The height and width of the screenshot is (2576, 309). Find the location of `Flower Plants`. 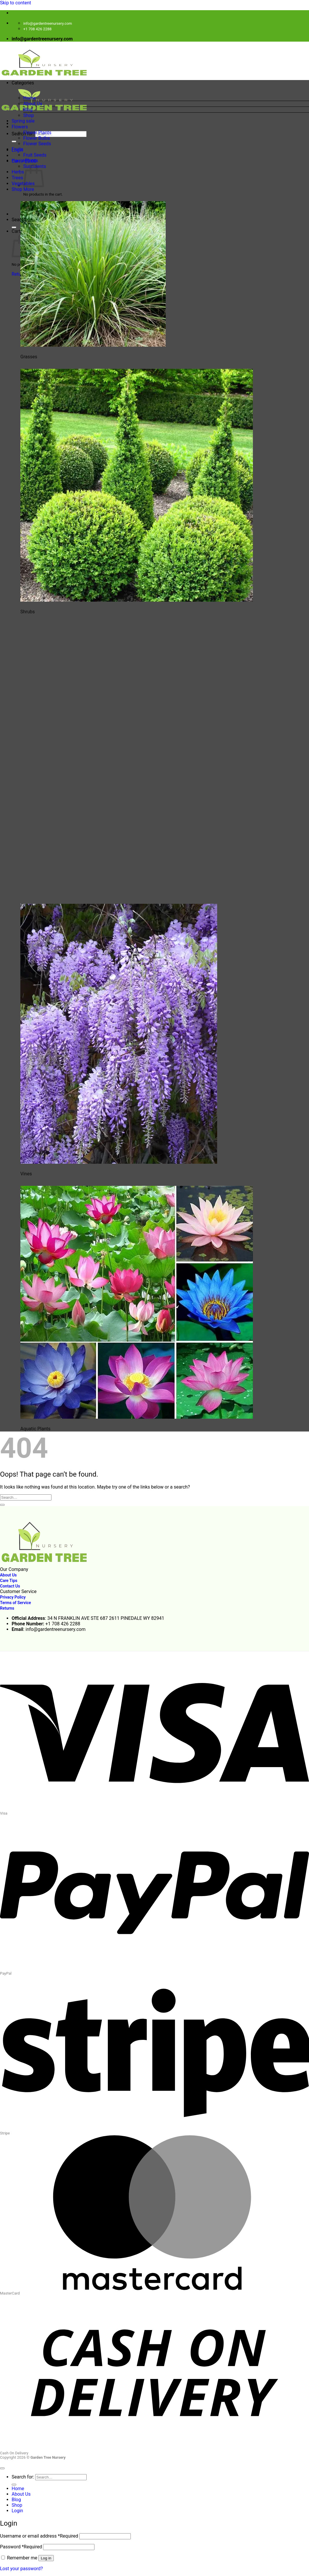

Flower Plants is located at coordinates (37, 132).